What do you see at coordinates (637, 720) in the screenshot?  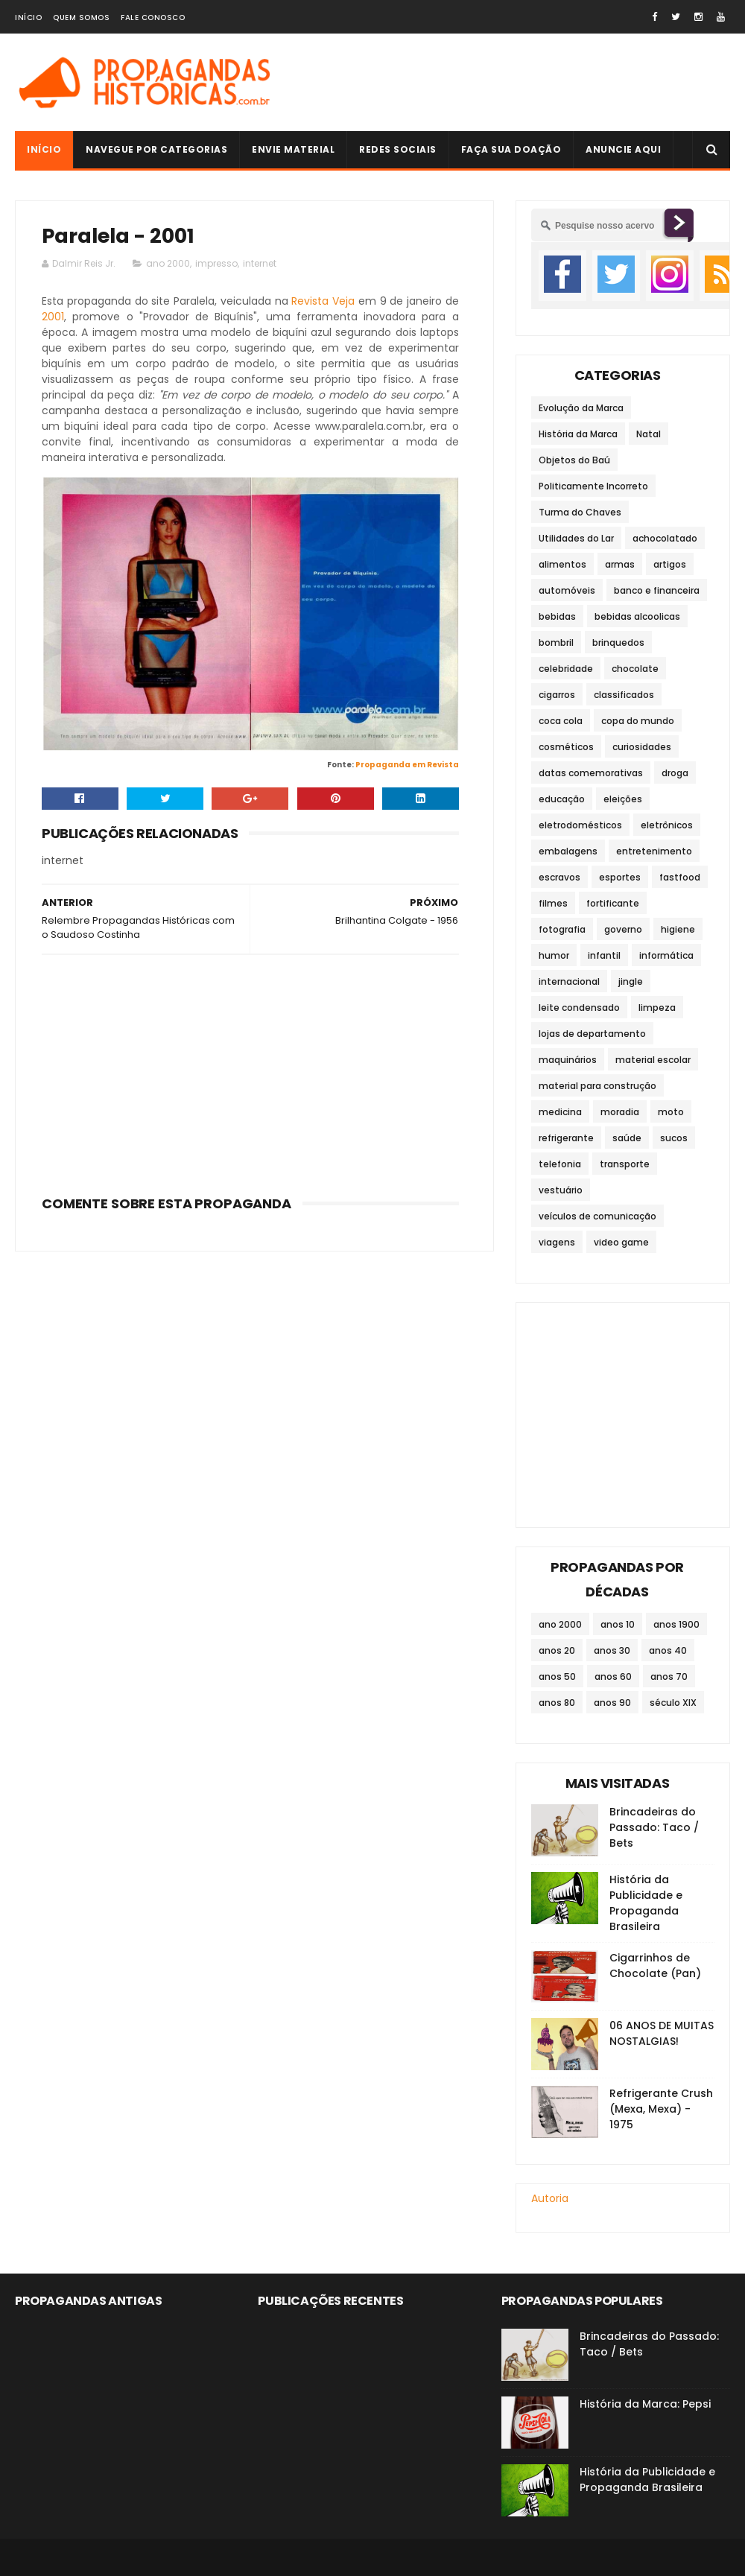 I see `copa do mundo` at bounding box center [637, 720].